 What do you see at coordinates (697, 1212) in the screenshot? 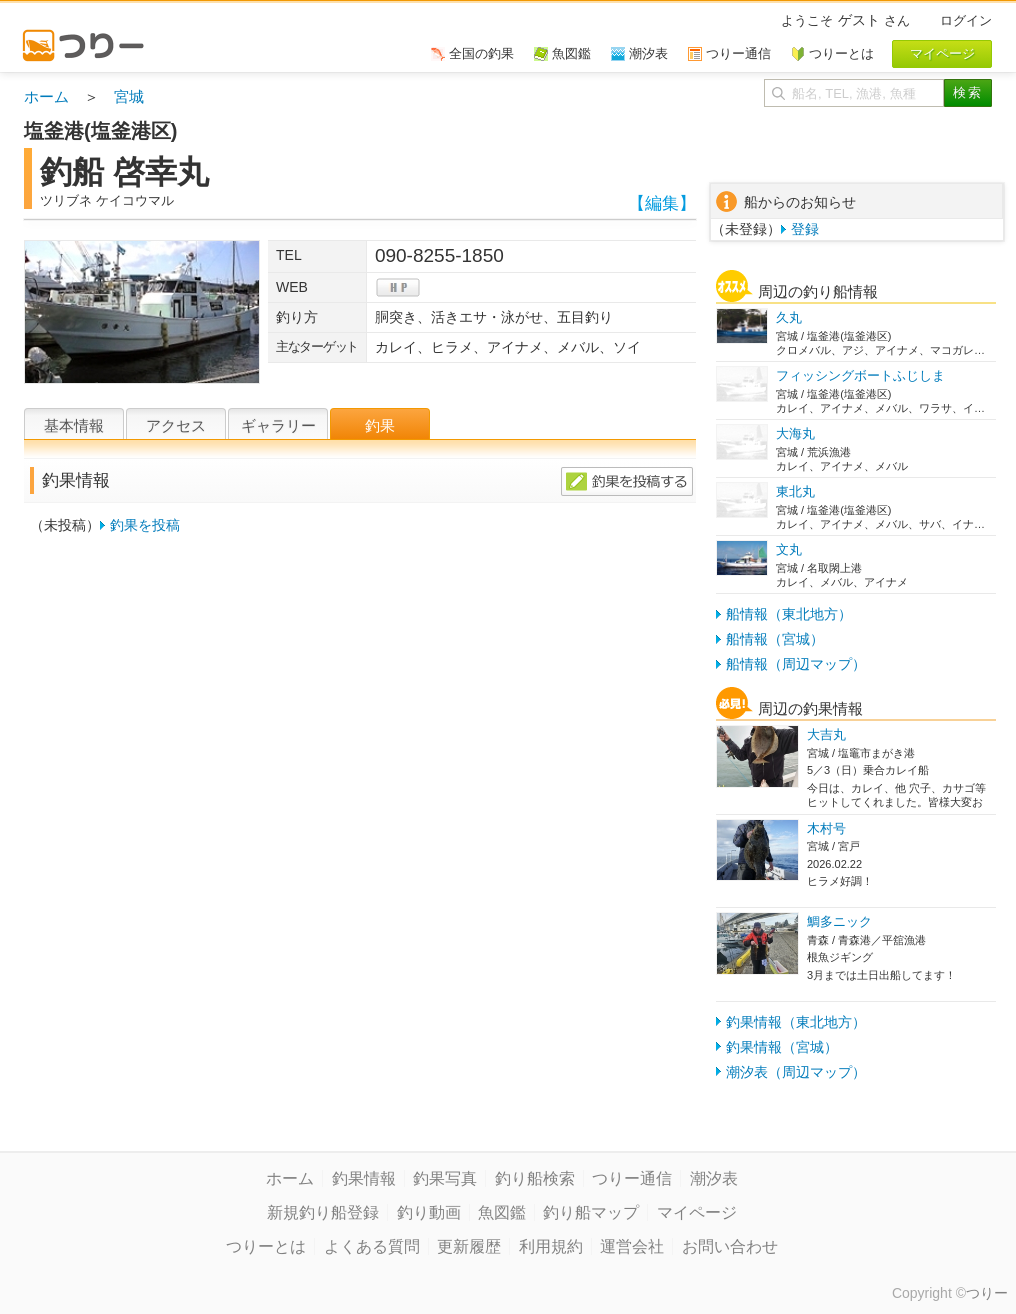
I see `マイページ` at bounding box center [697, 1212].